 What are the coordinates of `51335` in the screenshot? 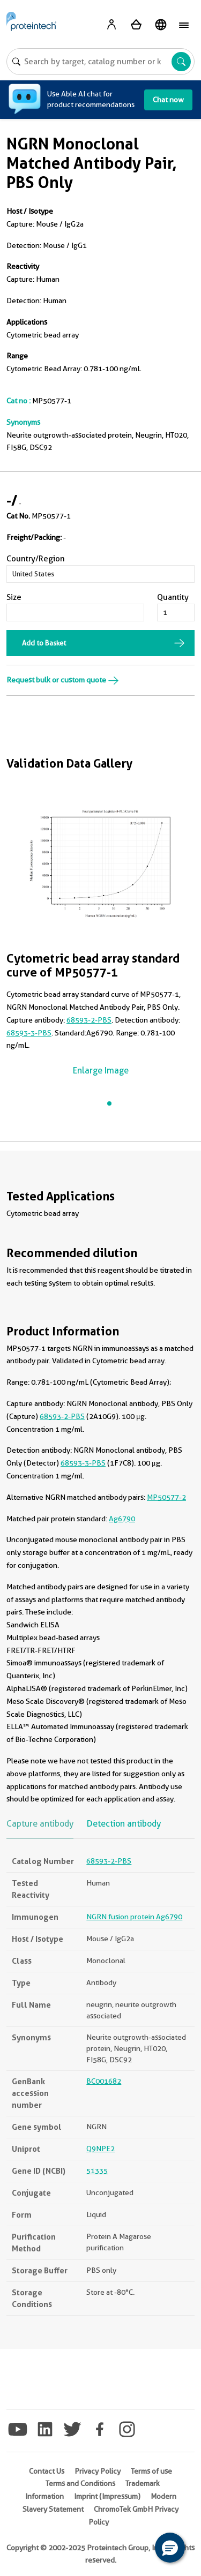 It's located at (97, 2170).